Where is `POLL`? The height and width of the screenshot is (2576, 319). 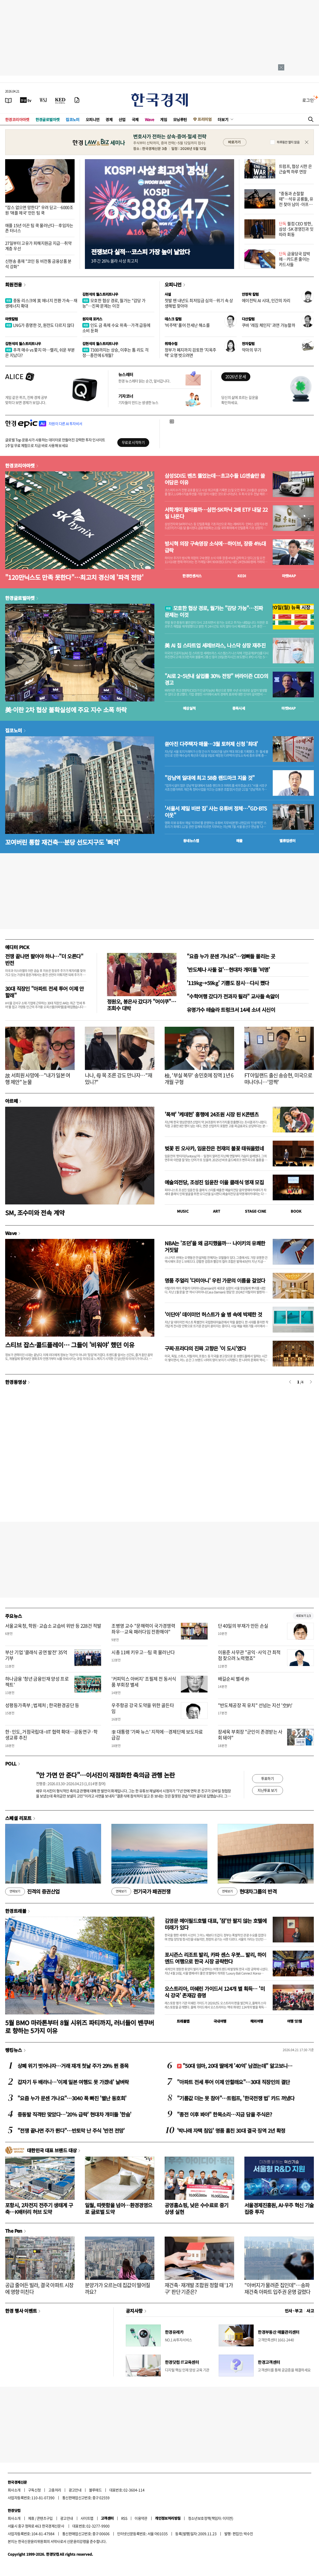 POLL is located at coordinates (10, 1763).